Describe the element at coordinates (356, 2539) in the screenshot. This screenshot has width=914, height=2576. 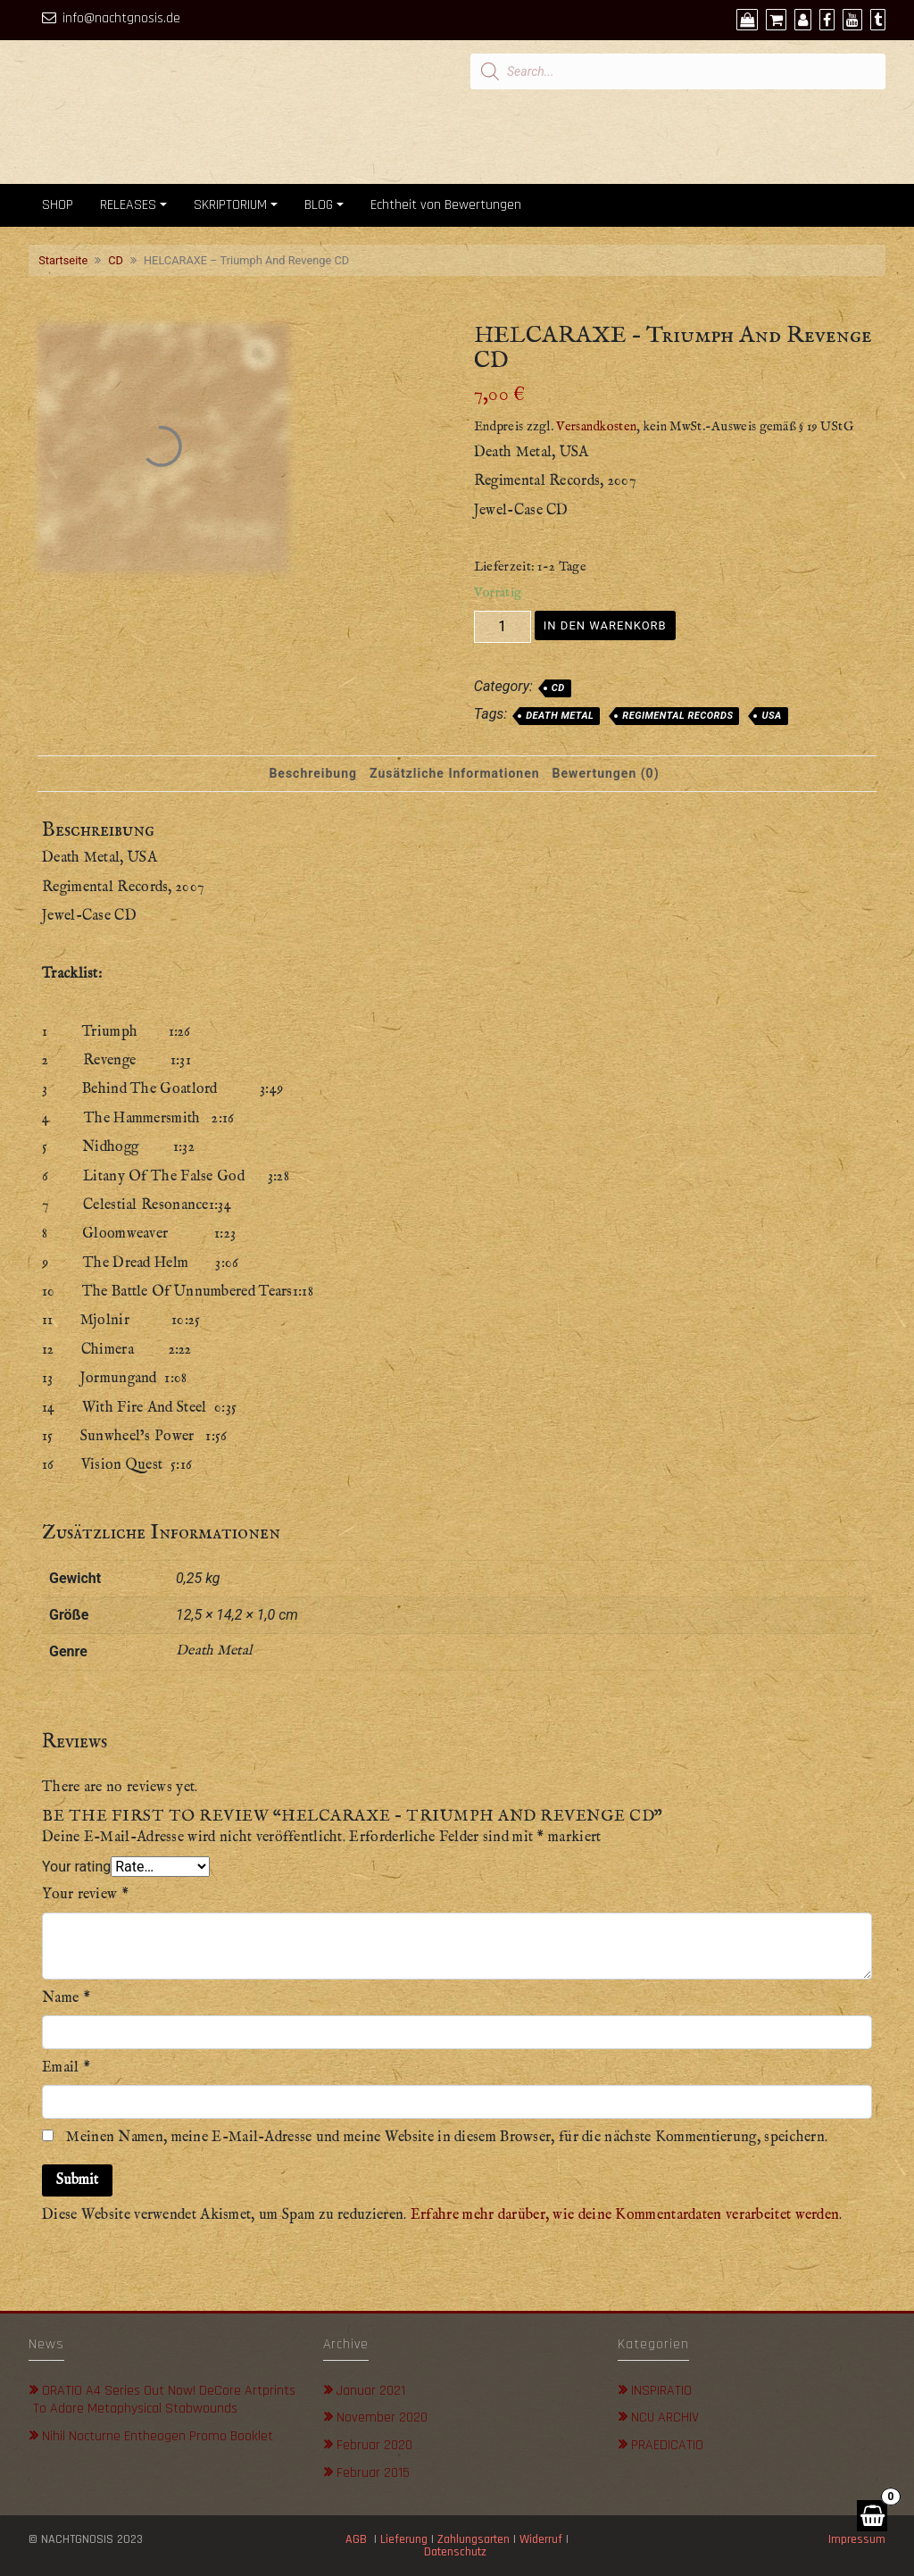
I see `AGB` at that location.